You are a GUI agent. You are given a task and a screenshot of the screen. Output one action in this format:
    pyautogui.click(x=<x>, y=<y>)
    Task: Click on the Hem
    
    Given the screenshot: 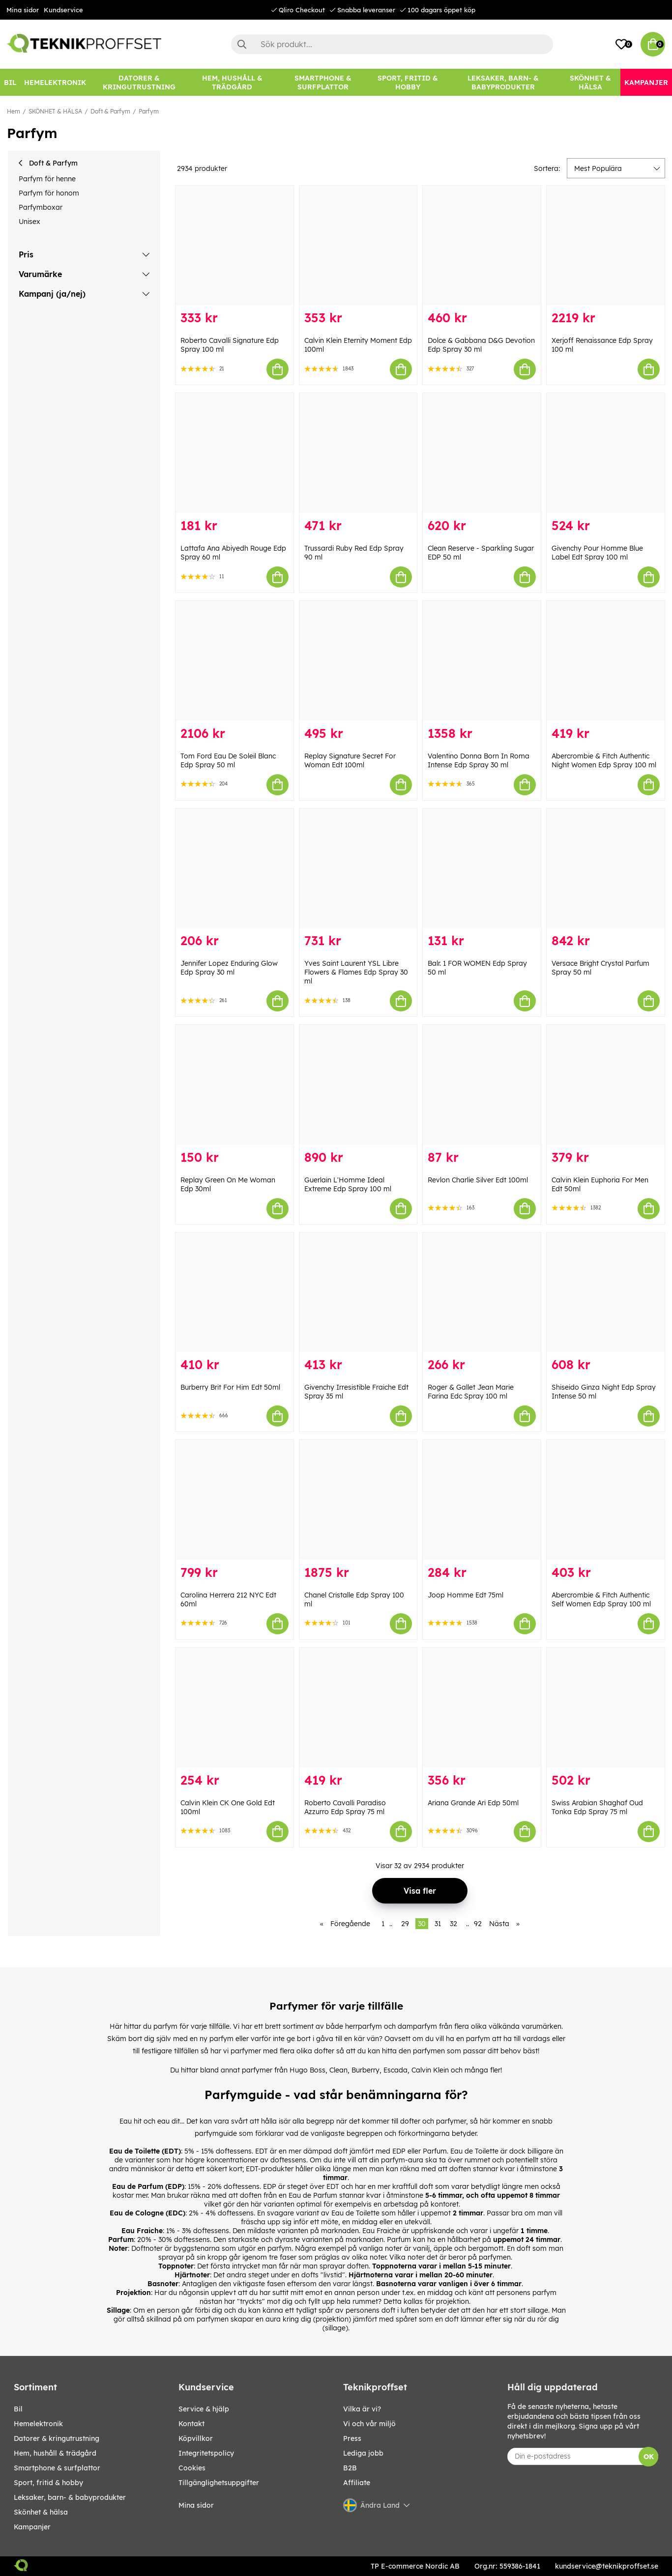 What is the action you would take?
    pyautogui.click(x=13, y=111)
    